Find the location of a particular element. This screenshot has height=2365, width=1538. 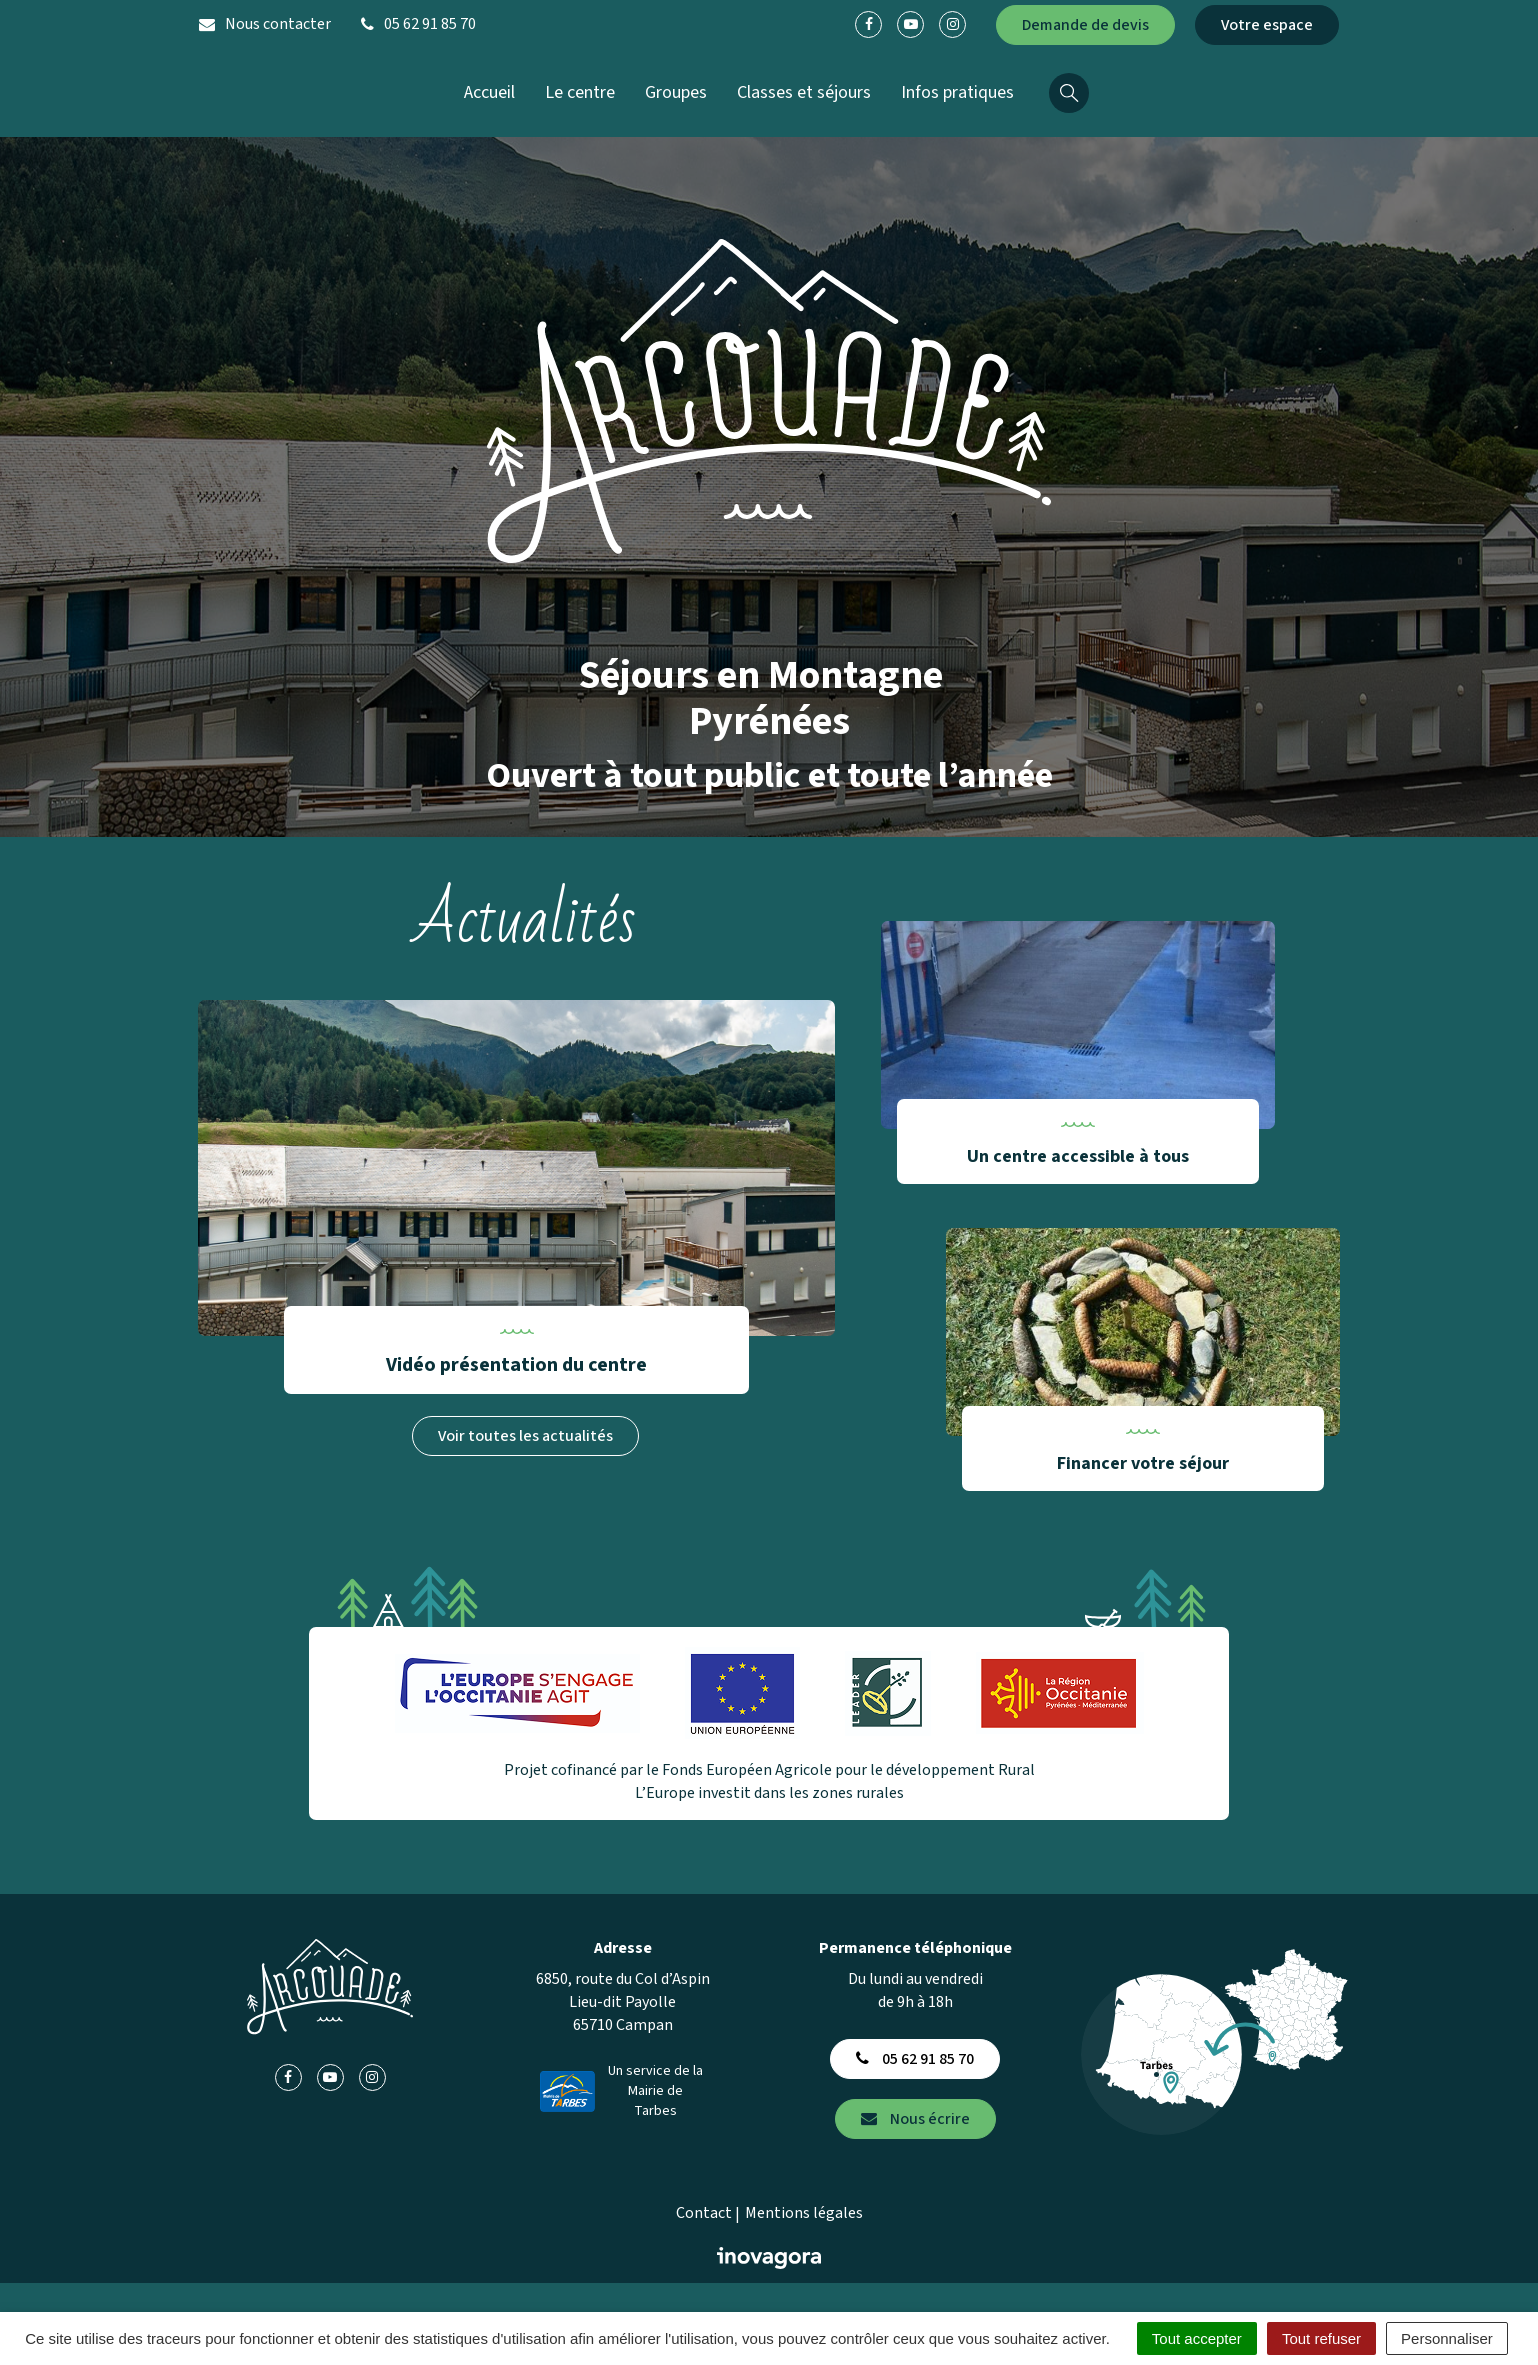

Personnaliser [Personnaliser (fenêtre modale)] is located at coordinates (1447, 2338).